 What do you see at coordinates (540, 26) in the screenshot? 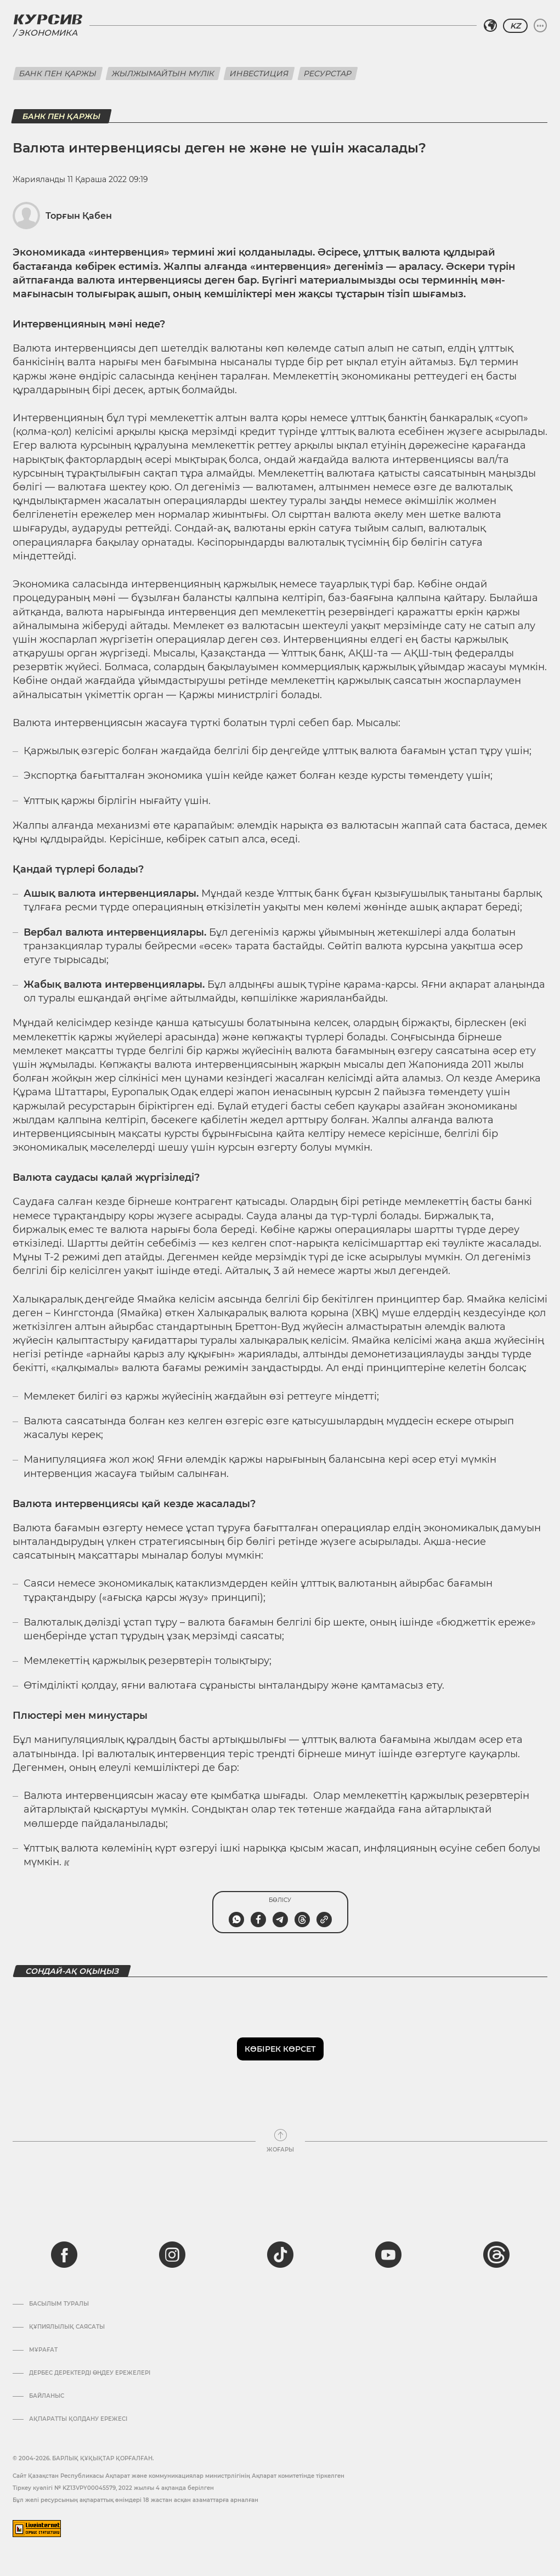
I see `[Мәзірді жаю немесе жию]` at bounding box center [540, 26].